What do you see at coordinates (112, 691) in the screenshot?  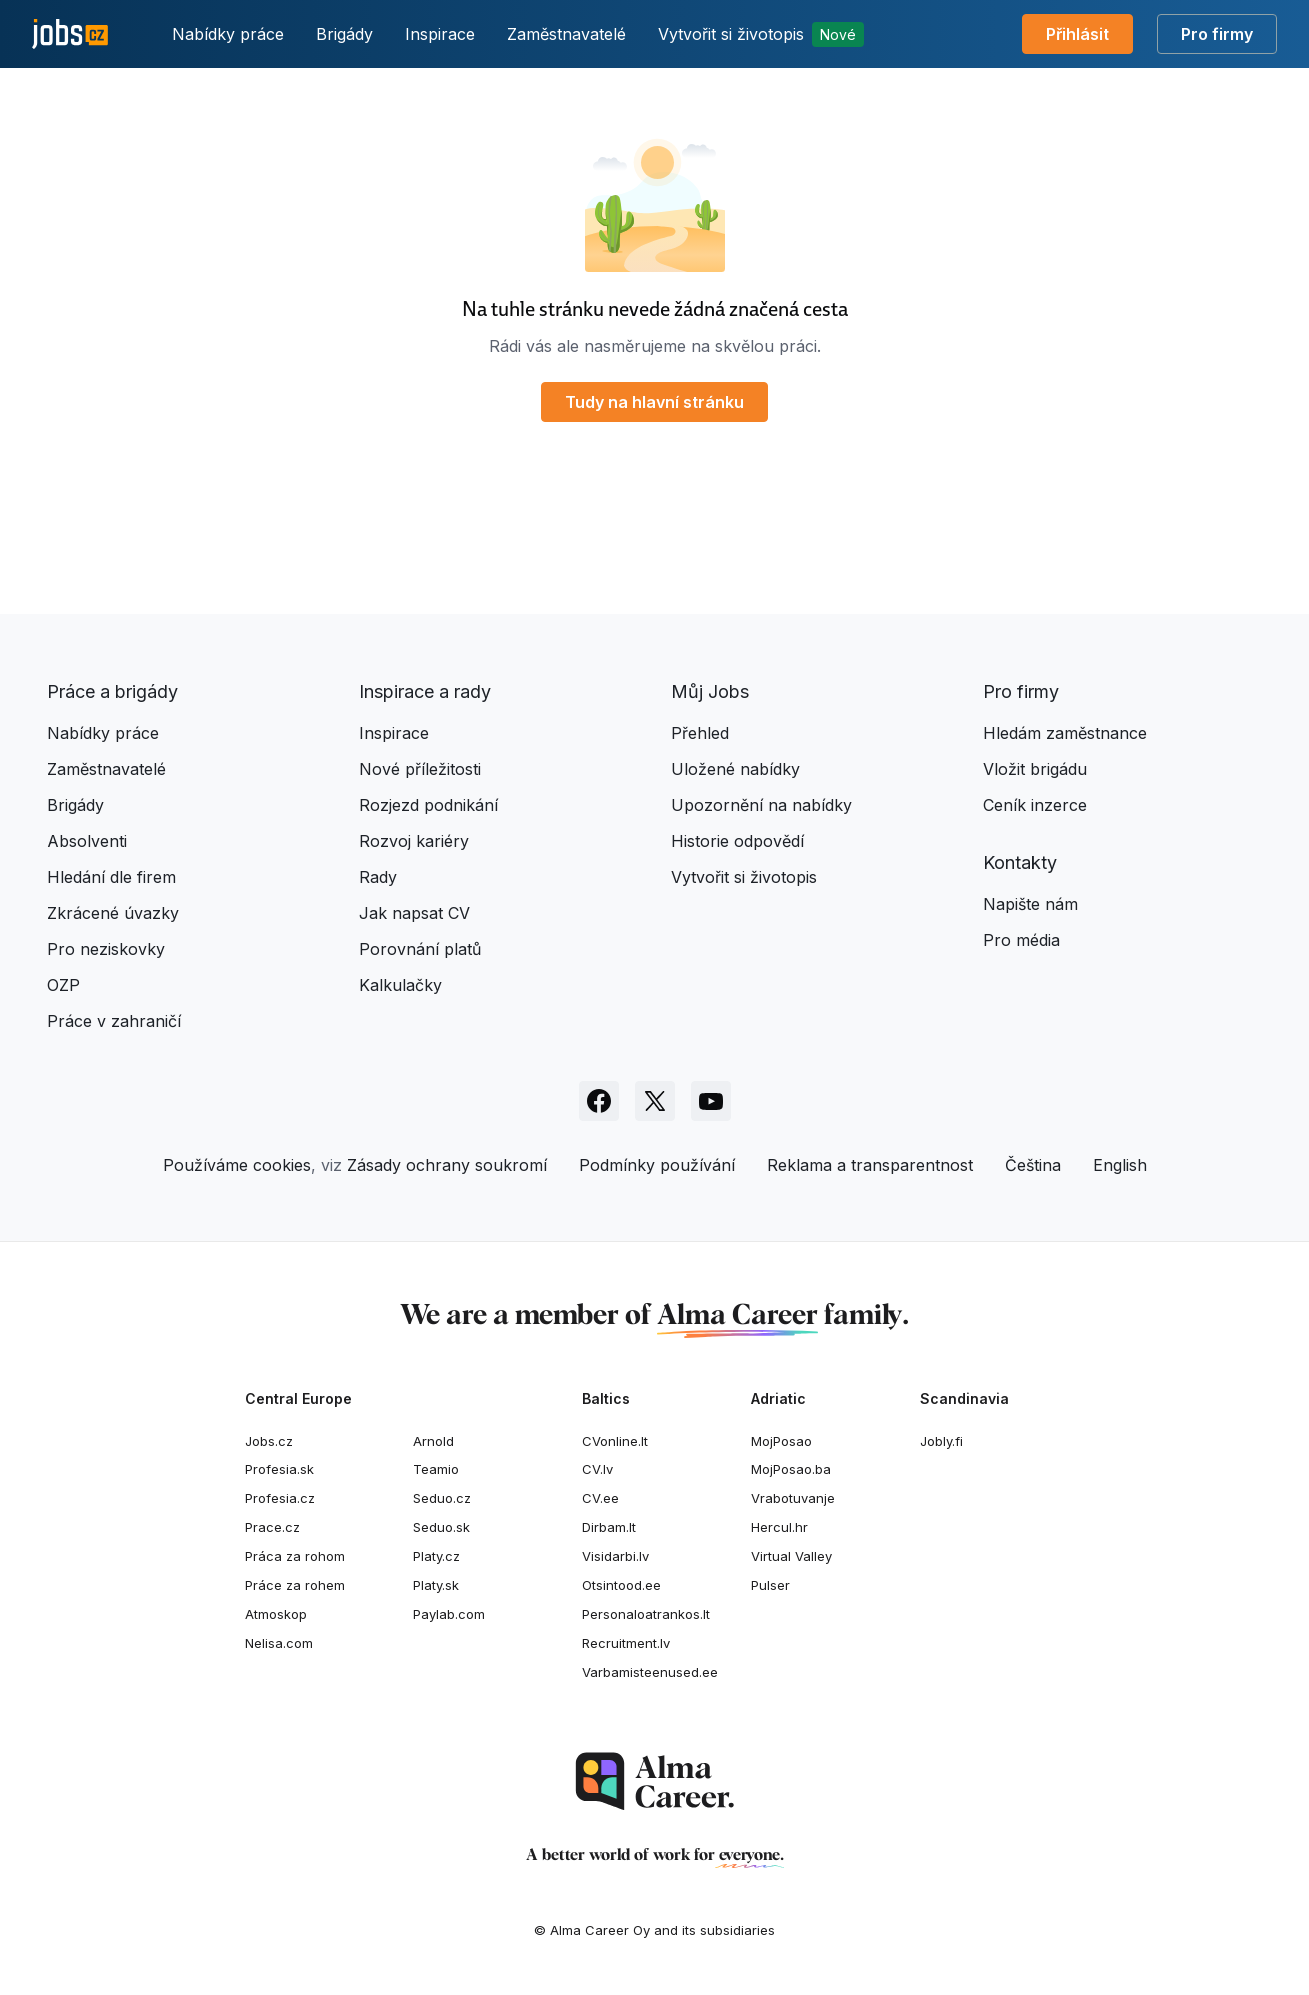 I see `Práce a brigády` at bounding box center [112, 691].